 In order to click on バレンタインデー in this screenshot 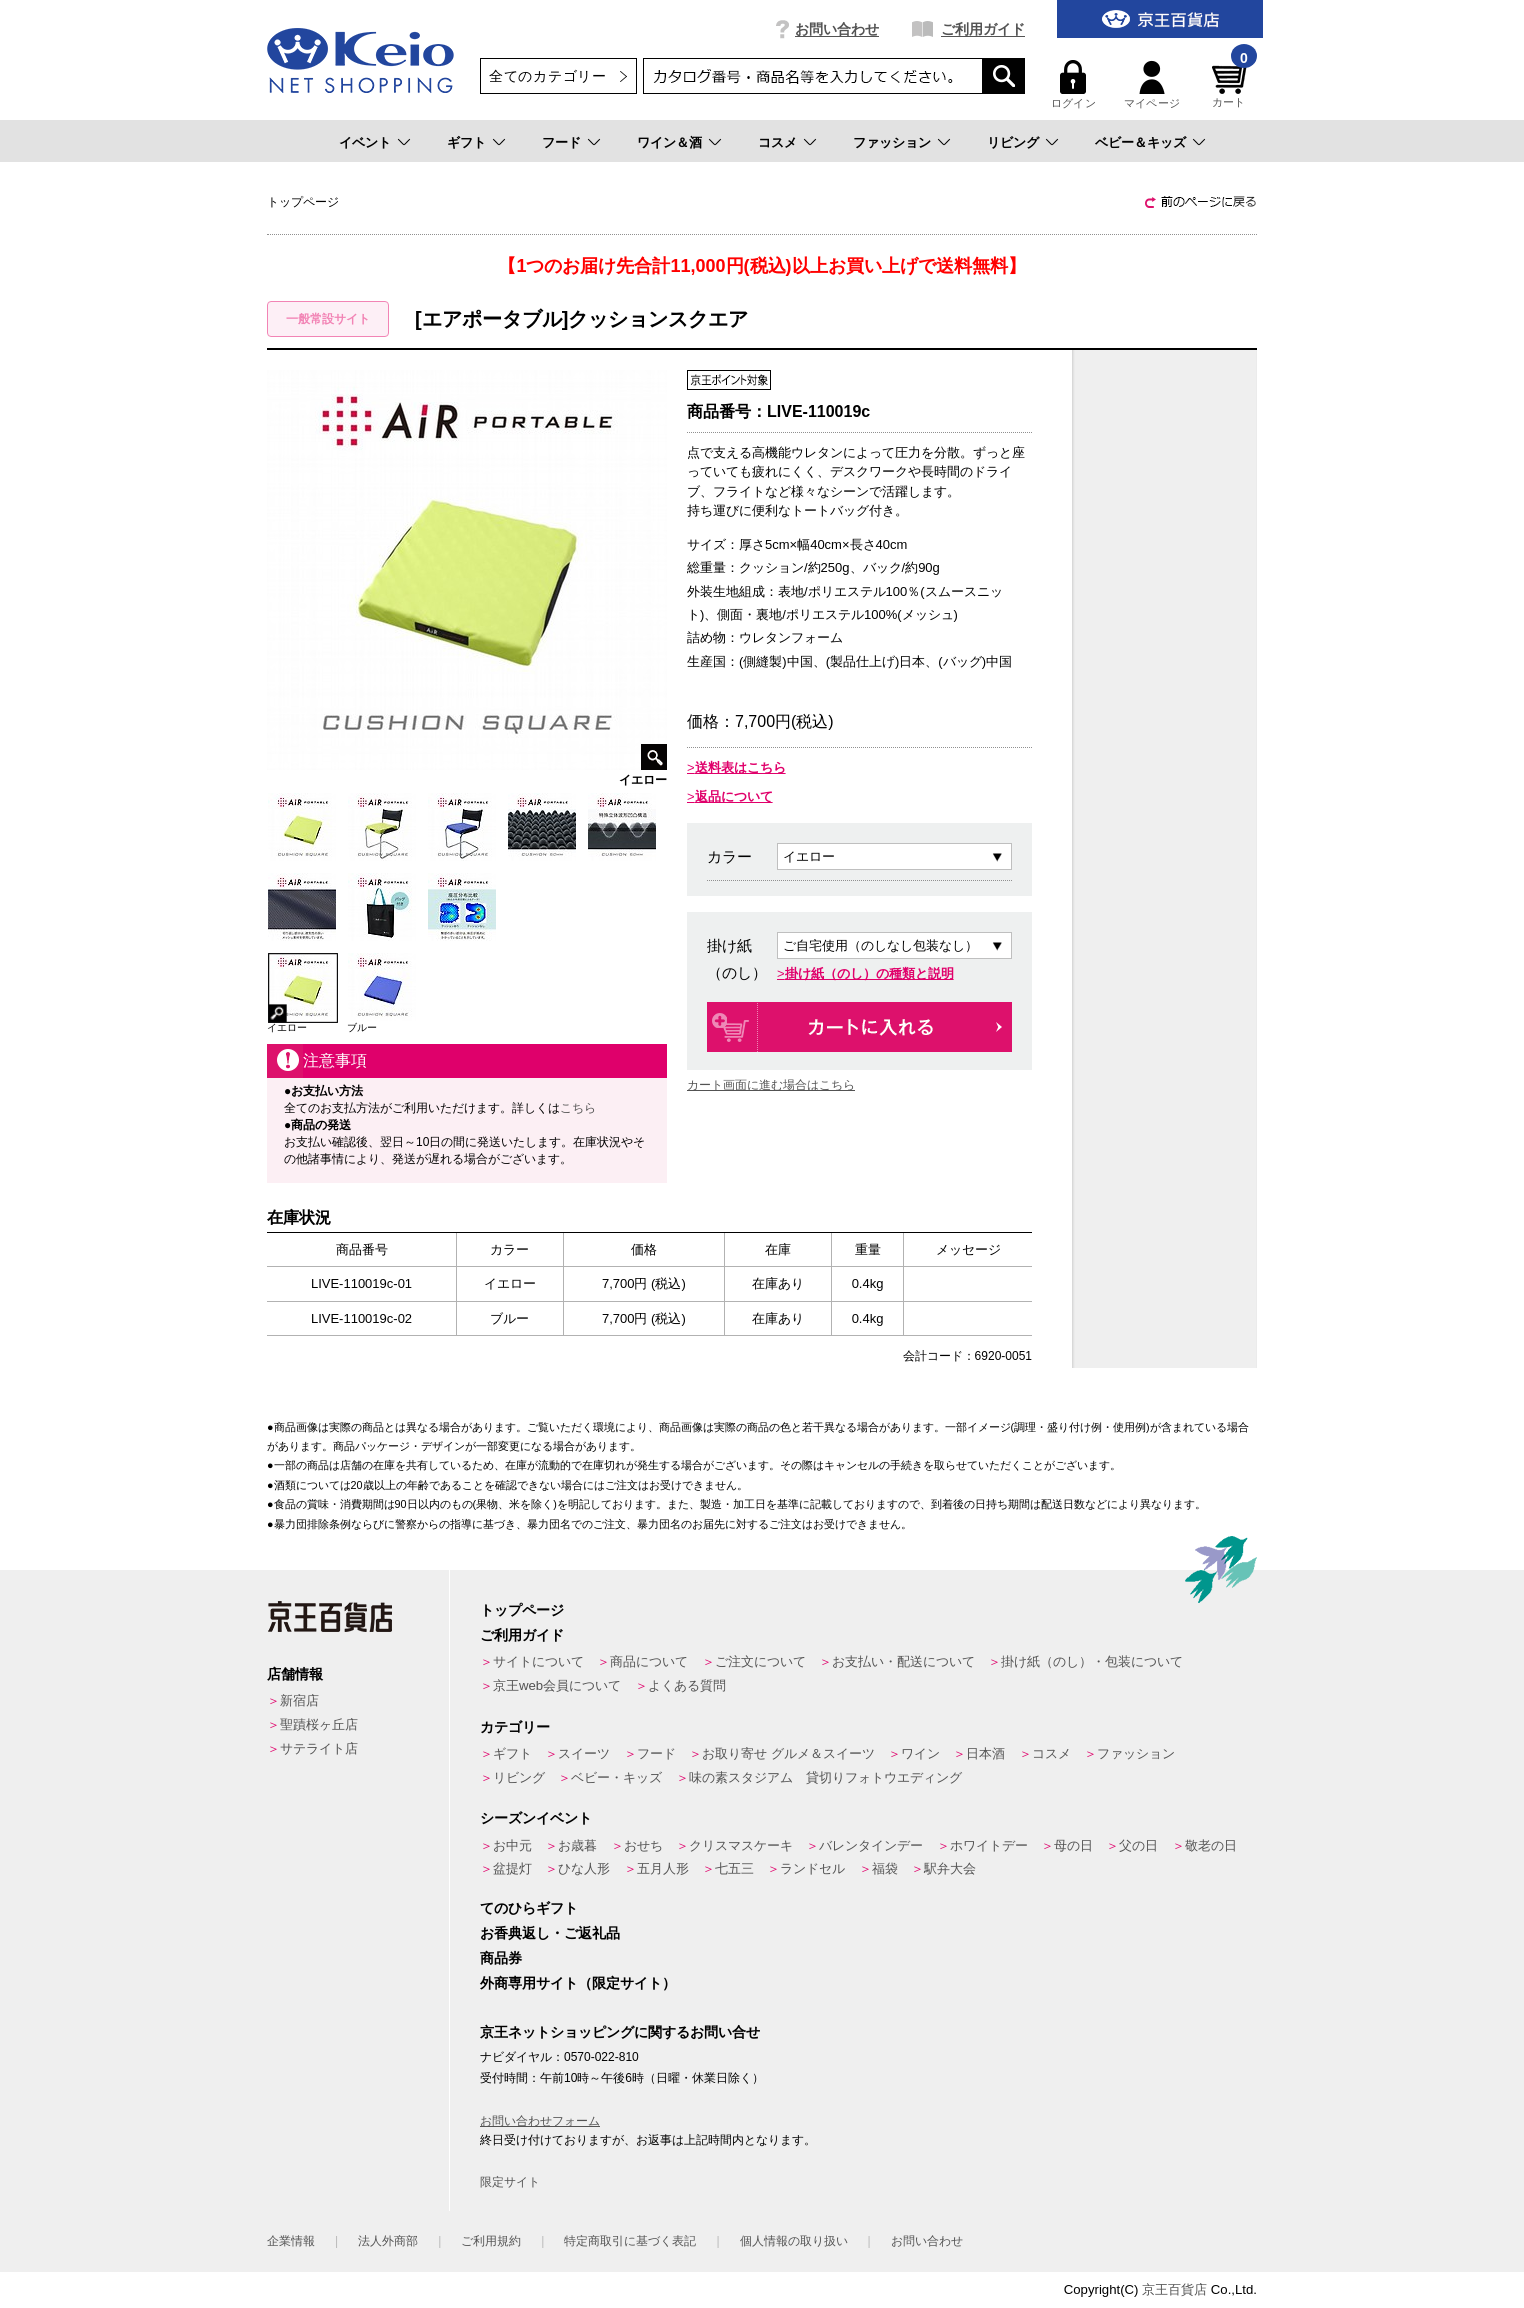, I will do `click(871, 1845)`.